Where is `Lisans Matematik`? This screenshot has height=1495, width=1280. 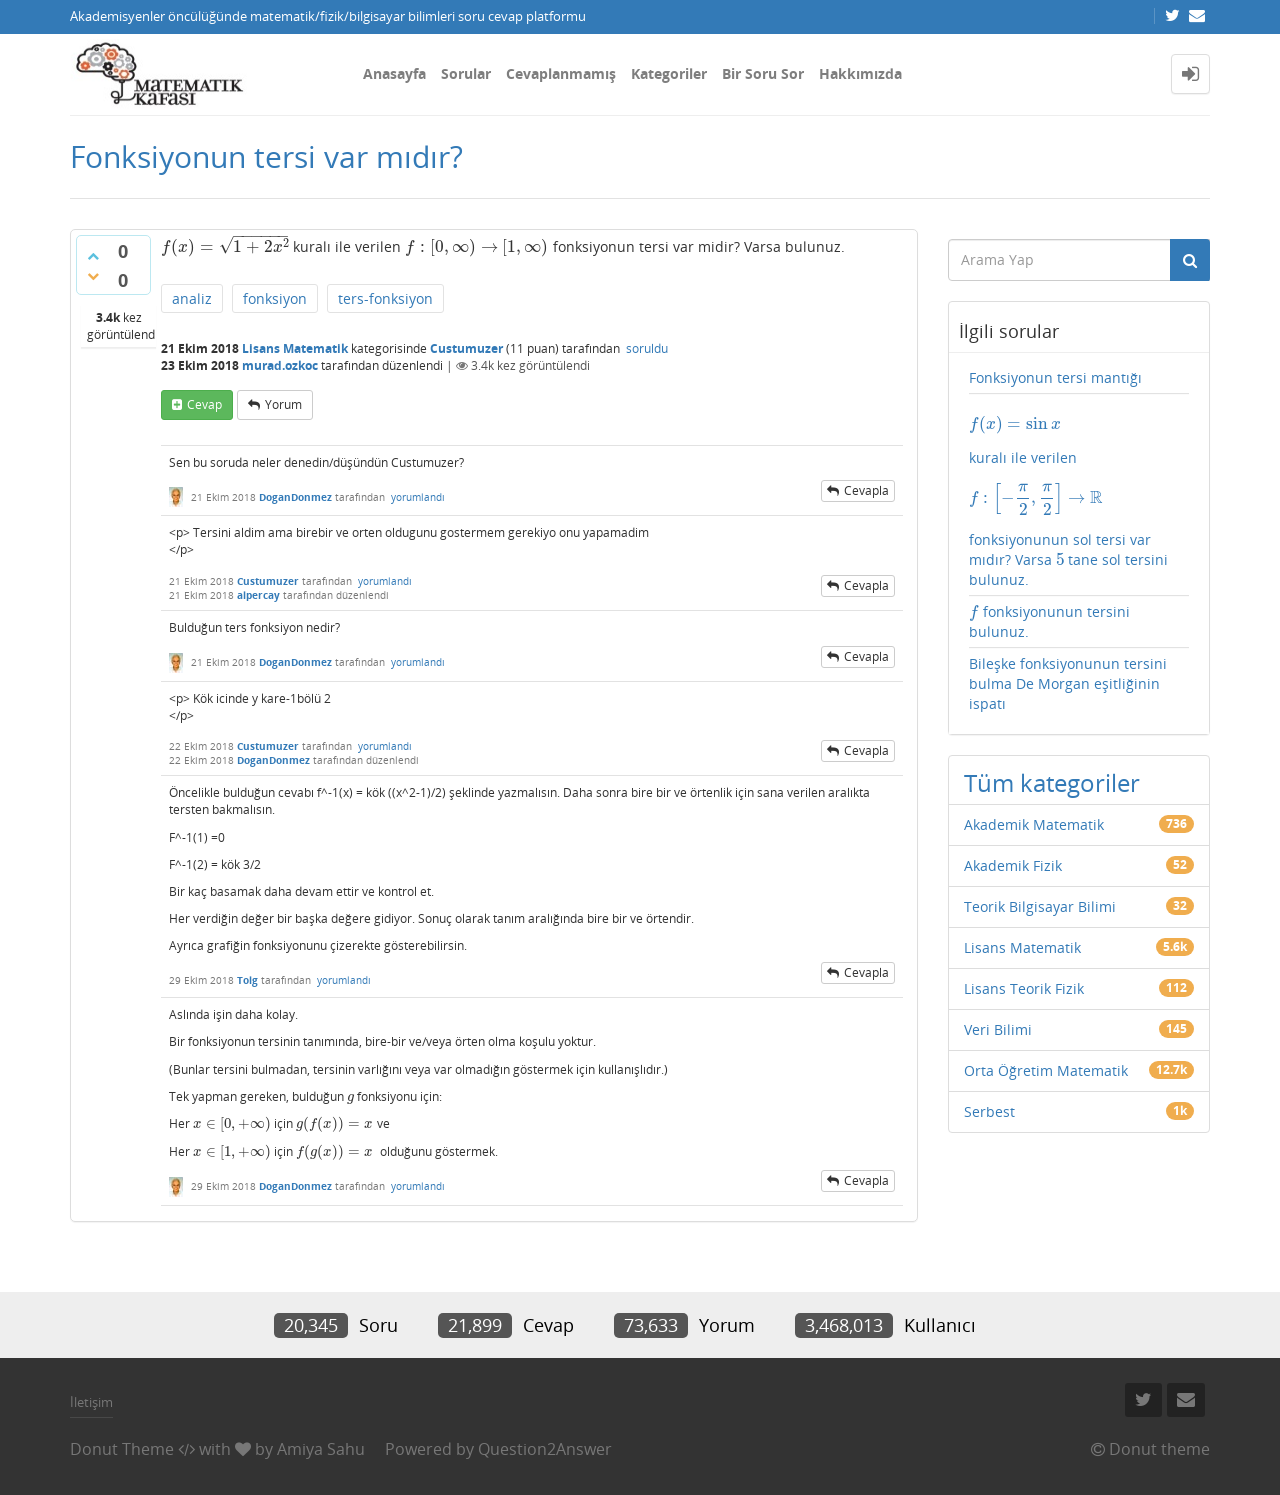 Lisans Matematik is located at coordinates (295, 348).